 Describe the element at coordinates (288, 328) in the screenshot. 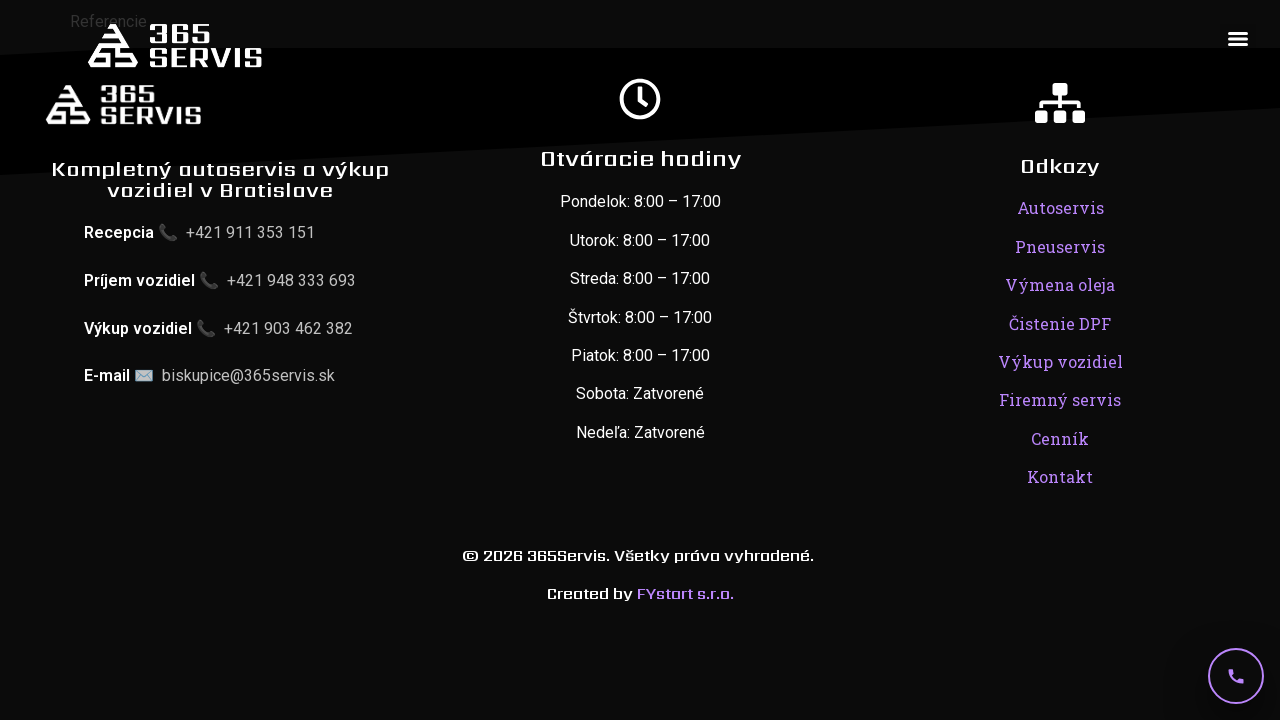

I see `+421 903 462 382` at that location.